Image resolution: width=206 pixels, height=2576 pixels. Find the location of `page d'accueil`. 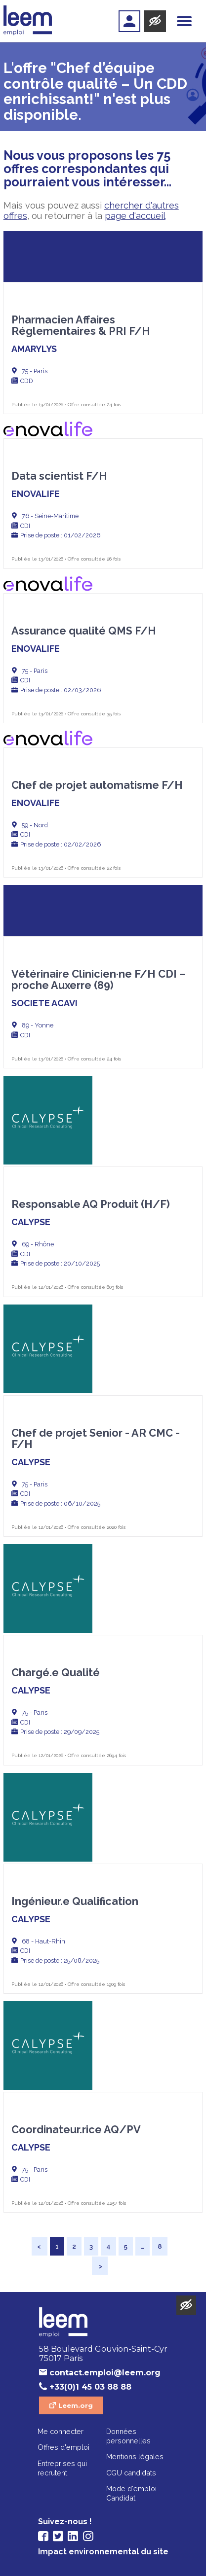

page d'accueil is located at coordinates (135, 216).